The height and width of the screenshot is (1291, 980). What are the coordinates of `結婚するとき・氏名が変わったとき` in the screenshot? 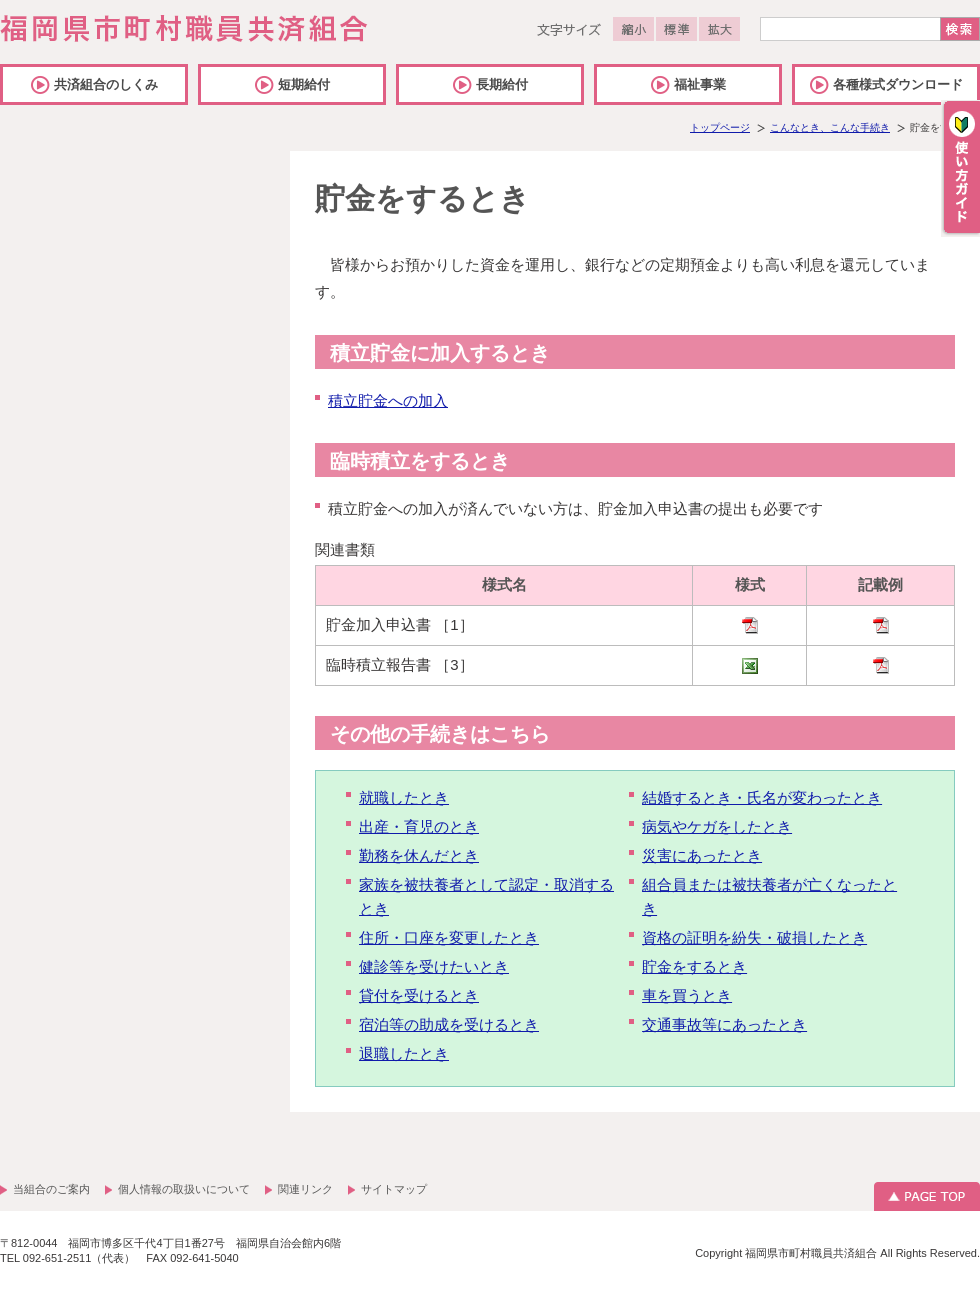 It's located at (762, 797).